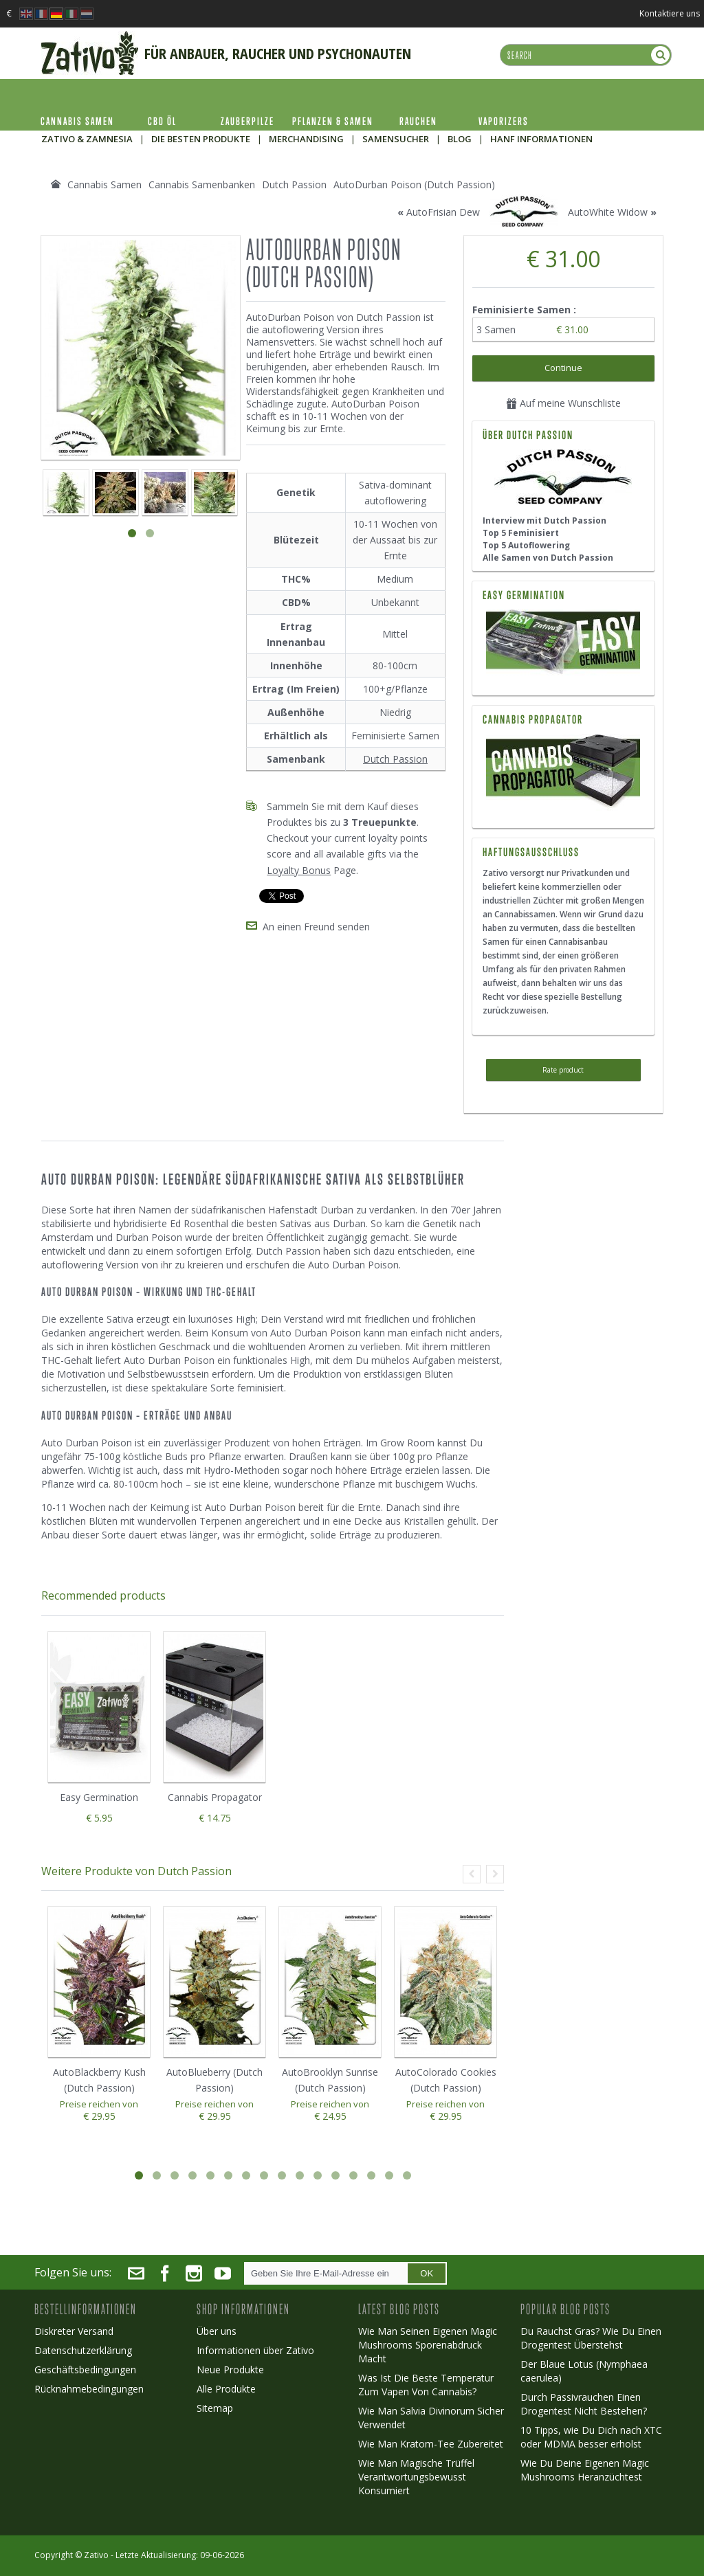 The height and width of the screenshot is (2576, 704). Describe the element at coordinates (521, 533) in the screenshot. I see `Top 5 Feminisiert` at that location.